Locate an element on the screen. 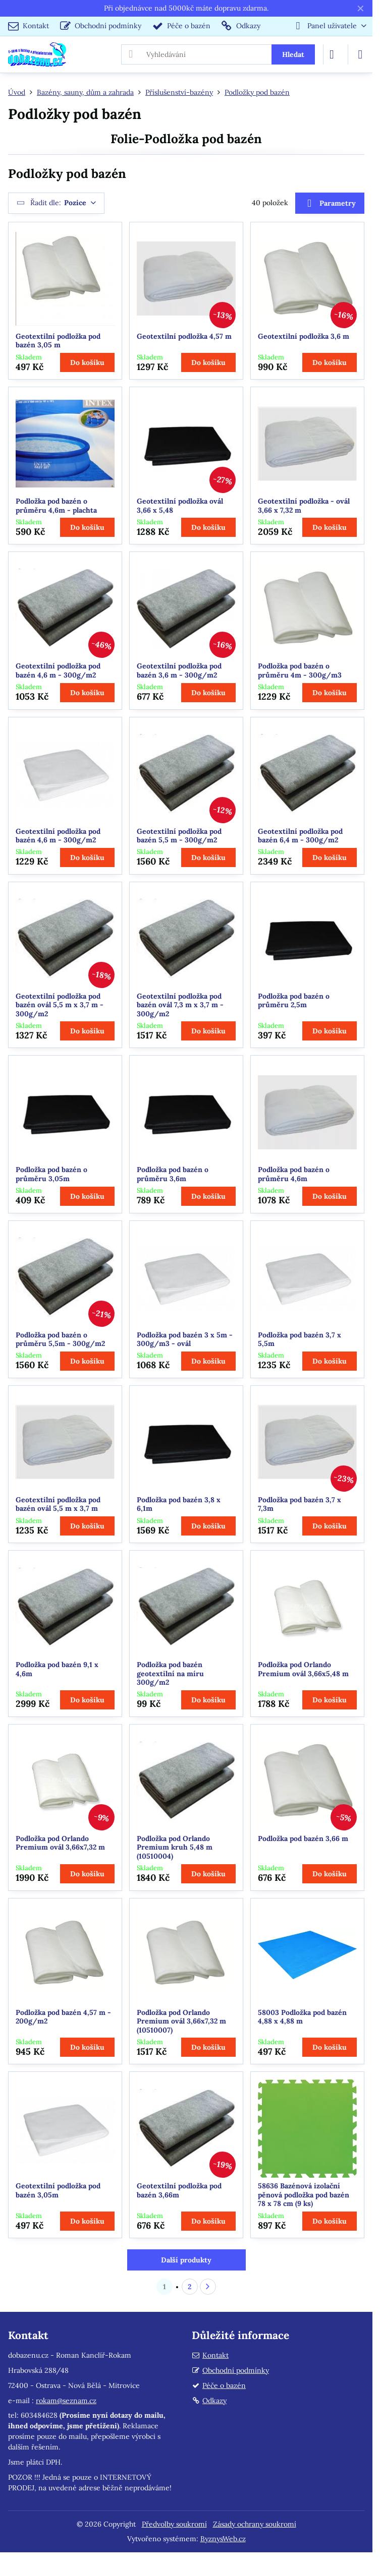 The height and width of the screenshot is (2576, 380). Další produkty is located at coordinates (186, 2259).